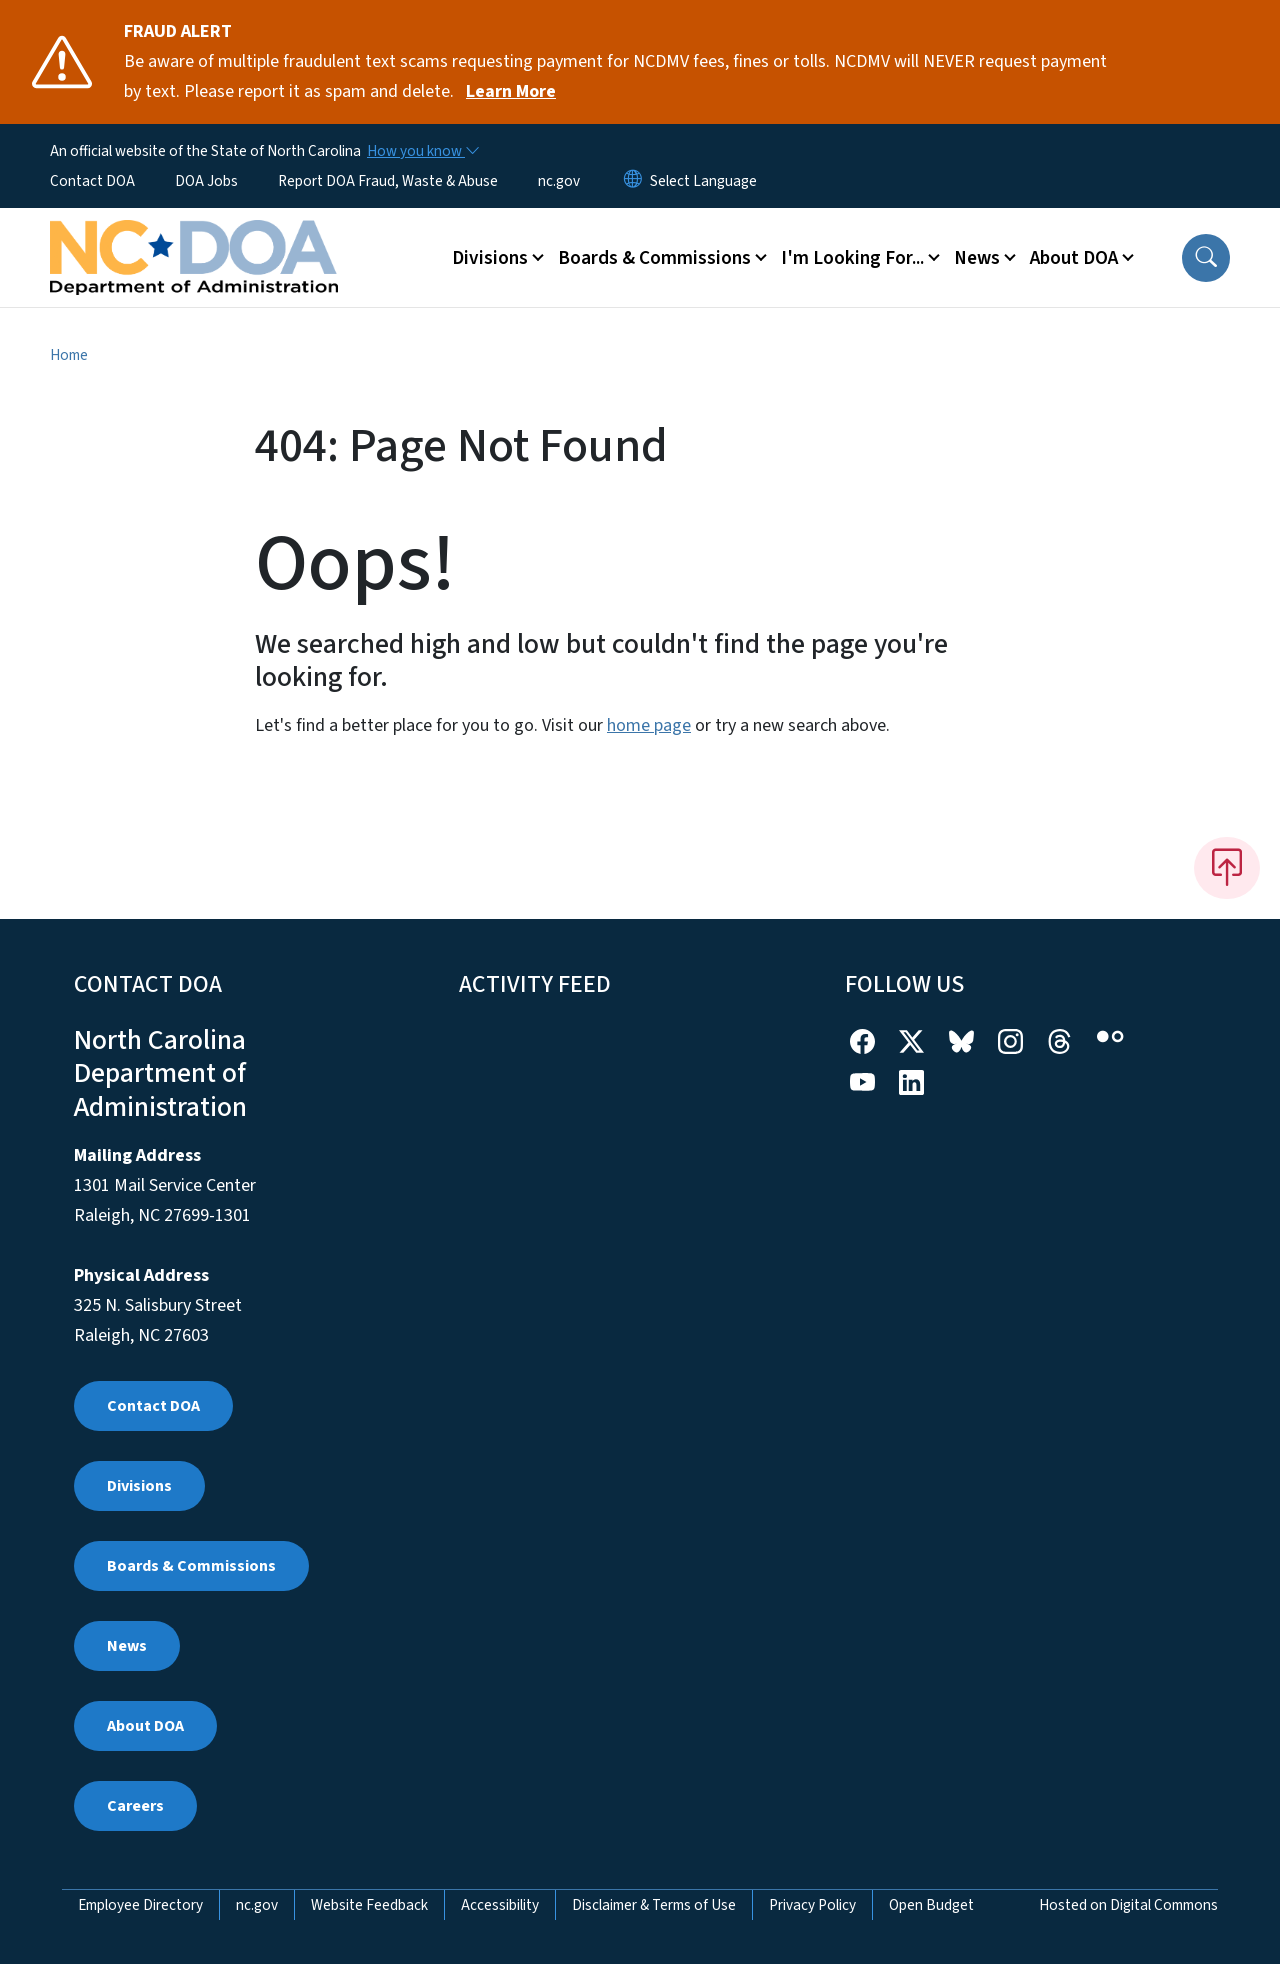 This screenshot has height=1964, width=1280. I want to click on Careers, so click(135, 1806).